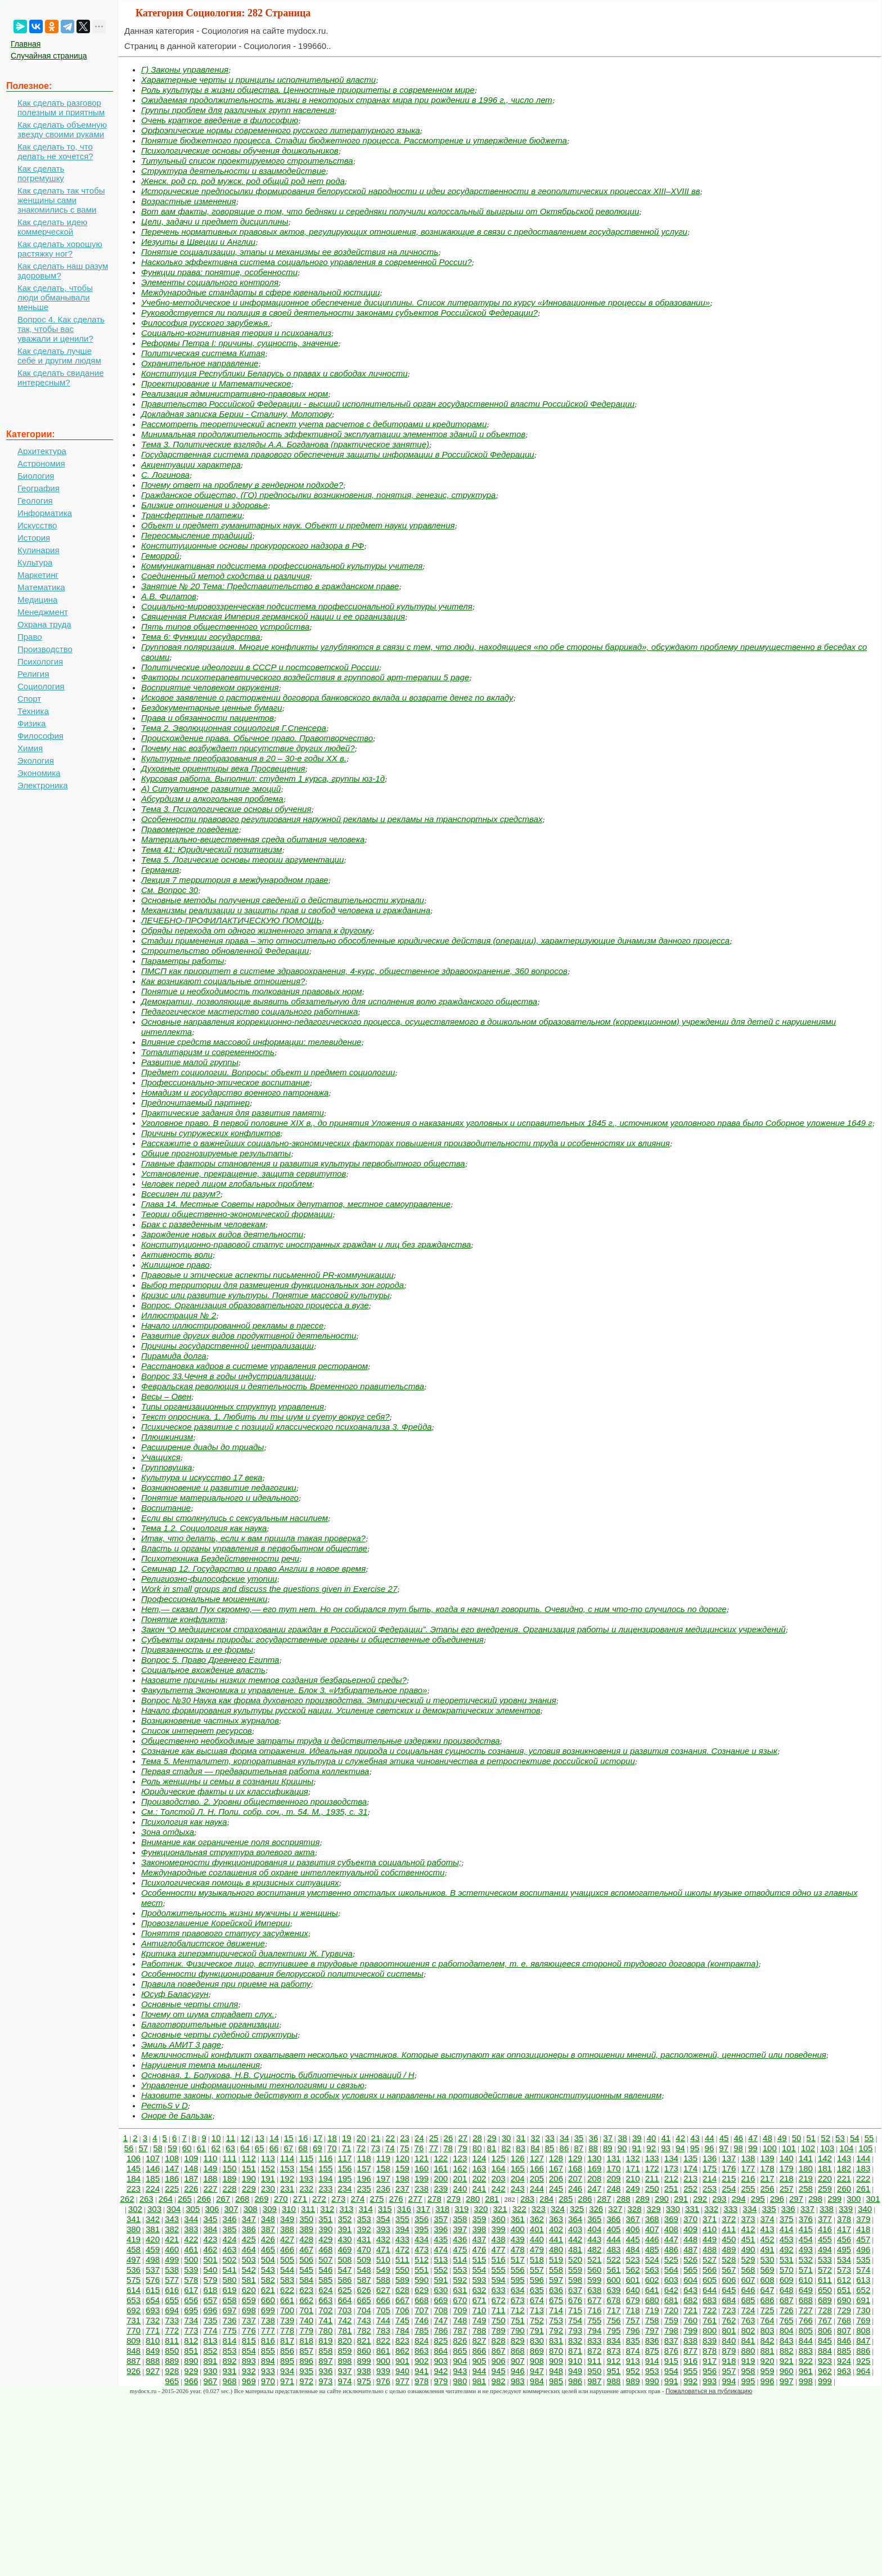 The height and width of the screenshot is (2576, 882). I want to click on Акцентуации характера, so click(191, 464).